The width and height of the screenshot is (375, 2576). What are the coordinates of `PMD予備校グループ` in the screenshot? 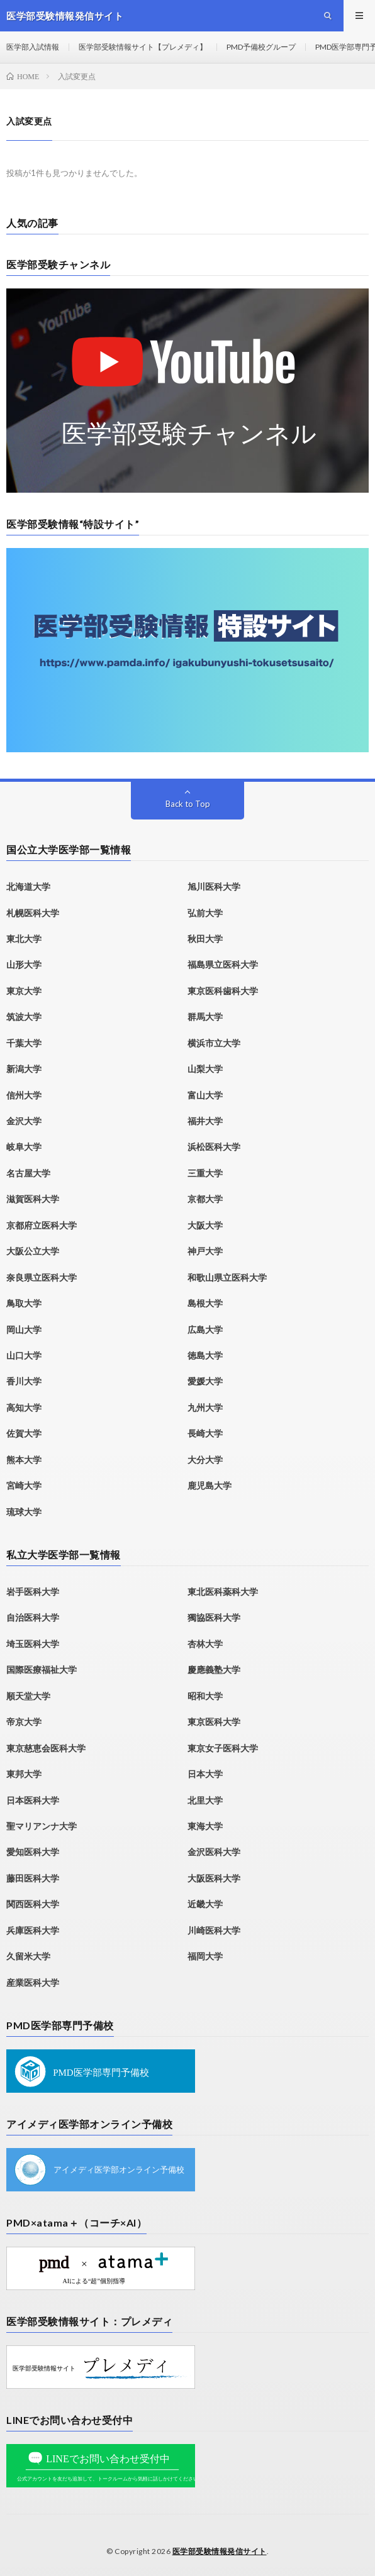 It's located at (261, 47).